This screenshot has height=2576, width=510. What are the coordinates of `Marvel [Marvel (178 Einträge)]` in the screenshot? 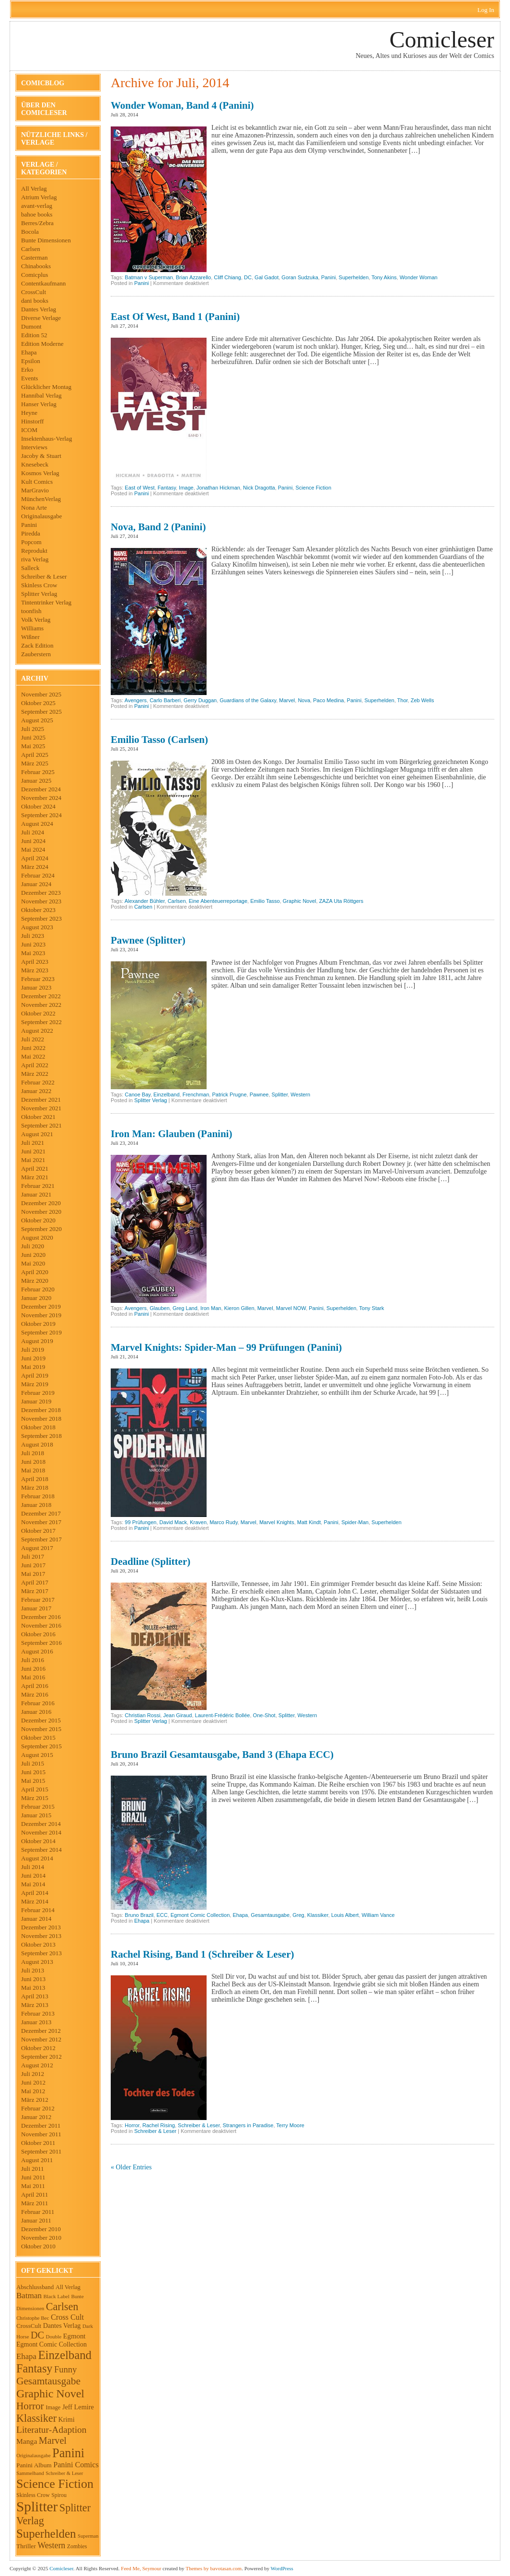 It's located at (53, 2440).